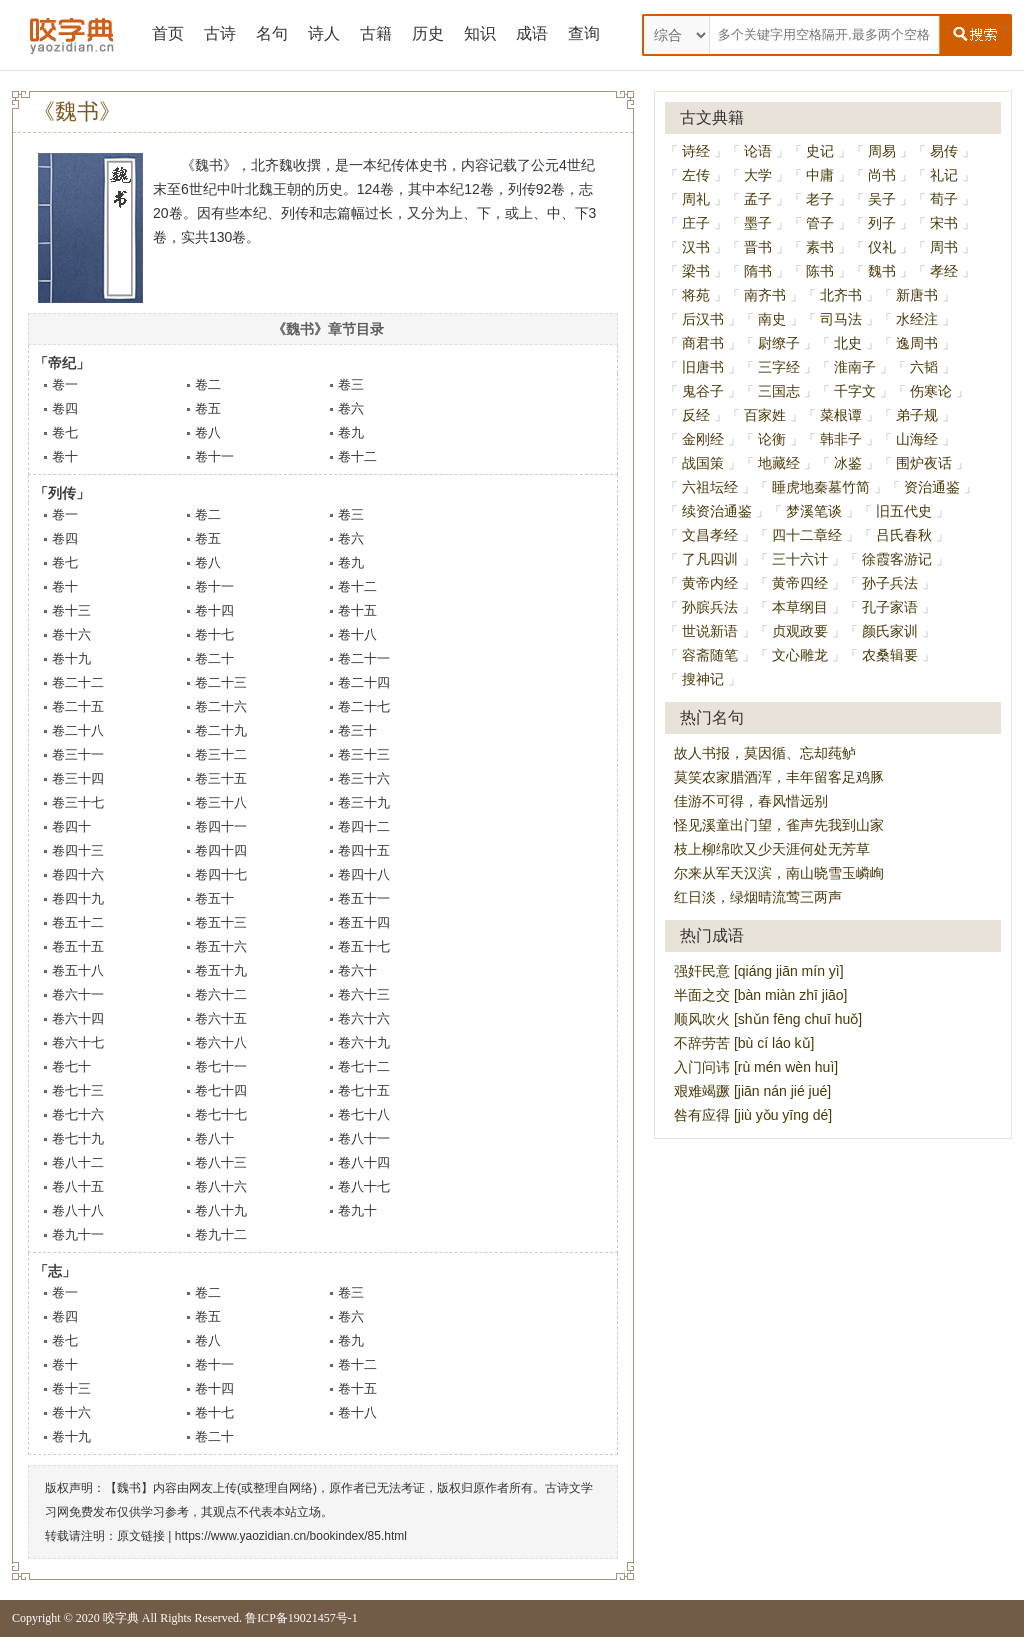 This screenshot has width=1024, height=1637. I want to click on 卷七十六, so click(78, 1114).